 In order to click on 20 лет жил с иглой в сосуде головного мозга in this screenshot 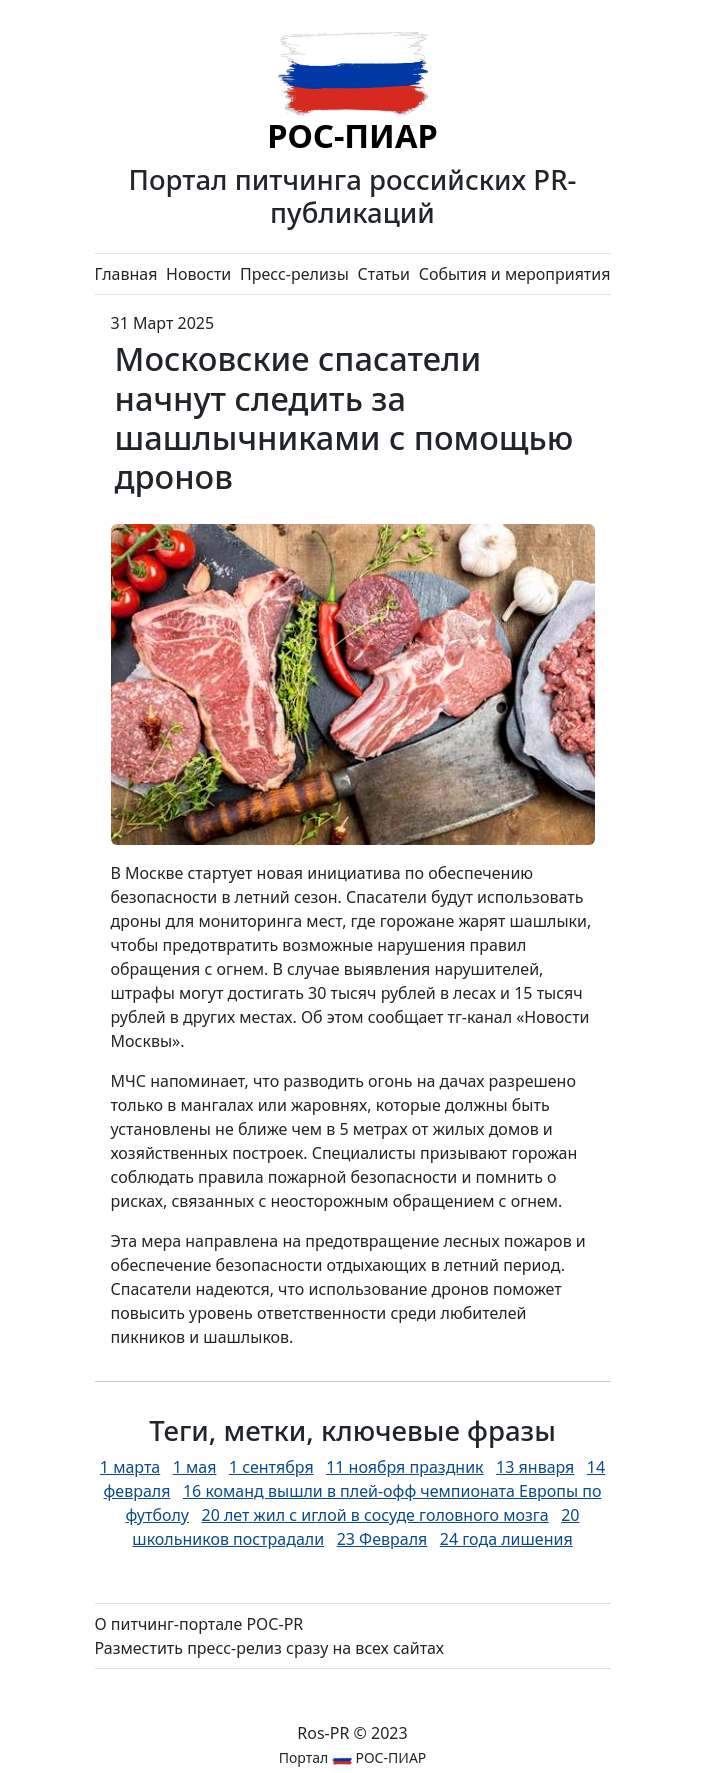, I will do `click(374, 1515)`.